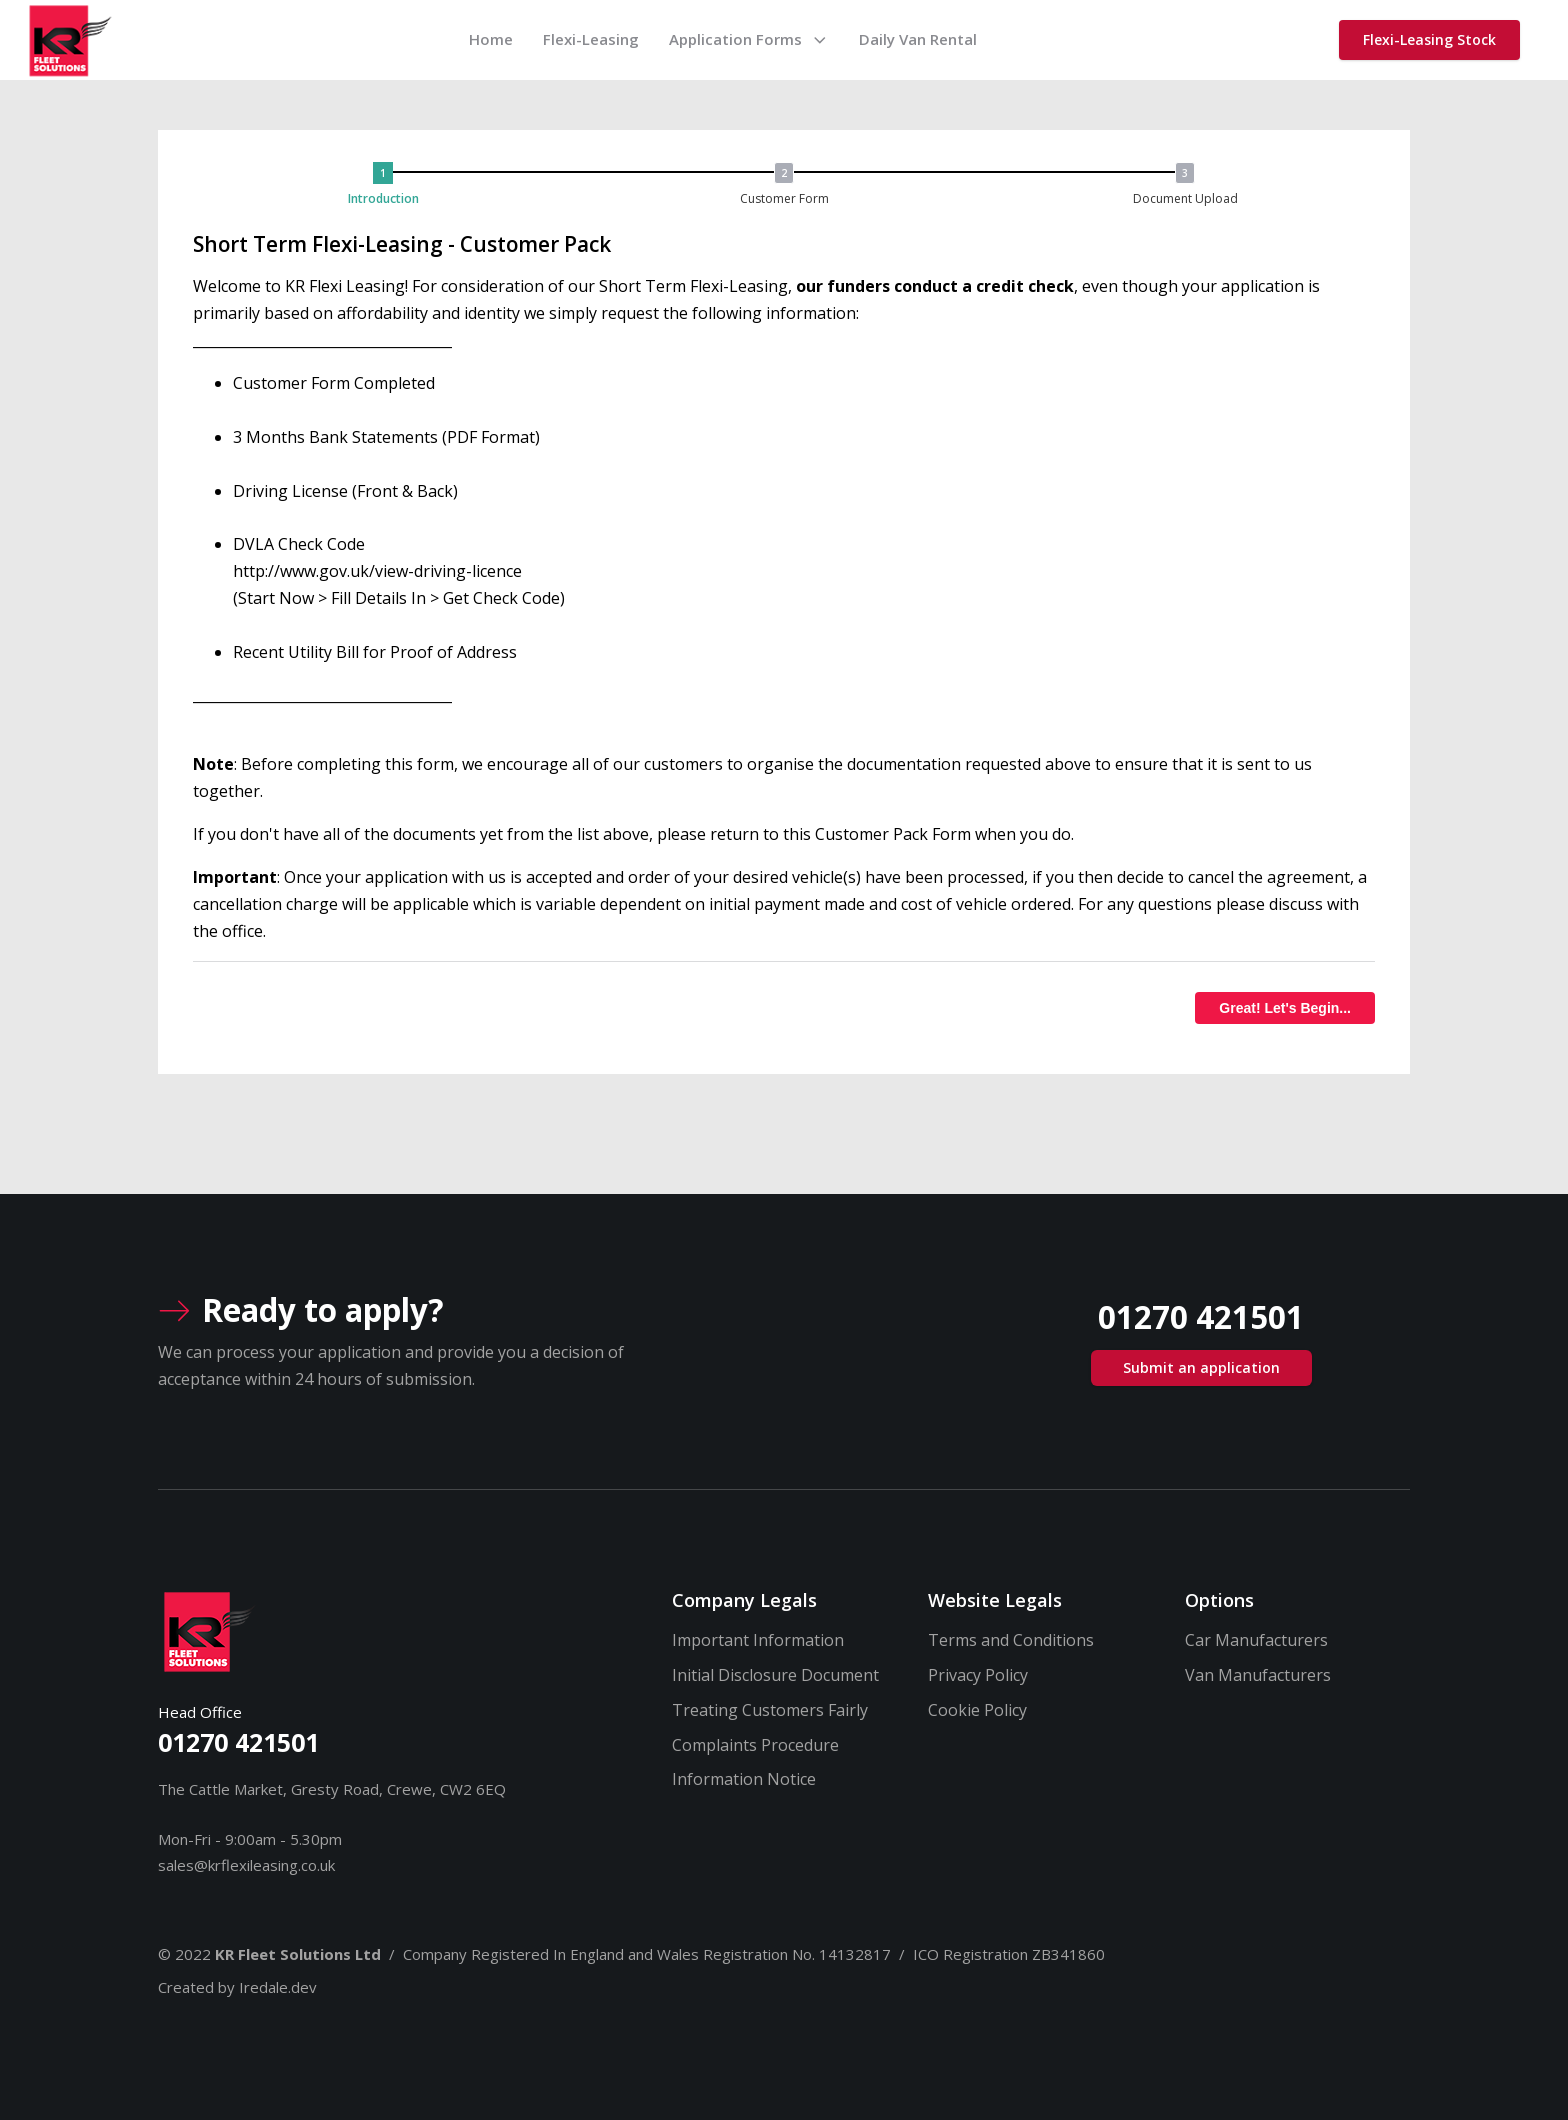 Image resolution: width=1568 pixels, height=2120 pixels. What do you see at coordinates (1256, 1640) in the screenshot?
I see `Car Manufacturers` at bounding box center [1256, 1640].